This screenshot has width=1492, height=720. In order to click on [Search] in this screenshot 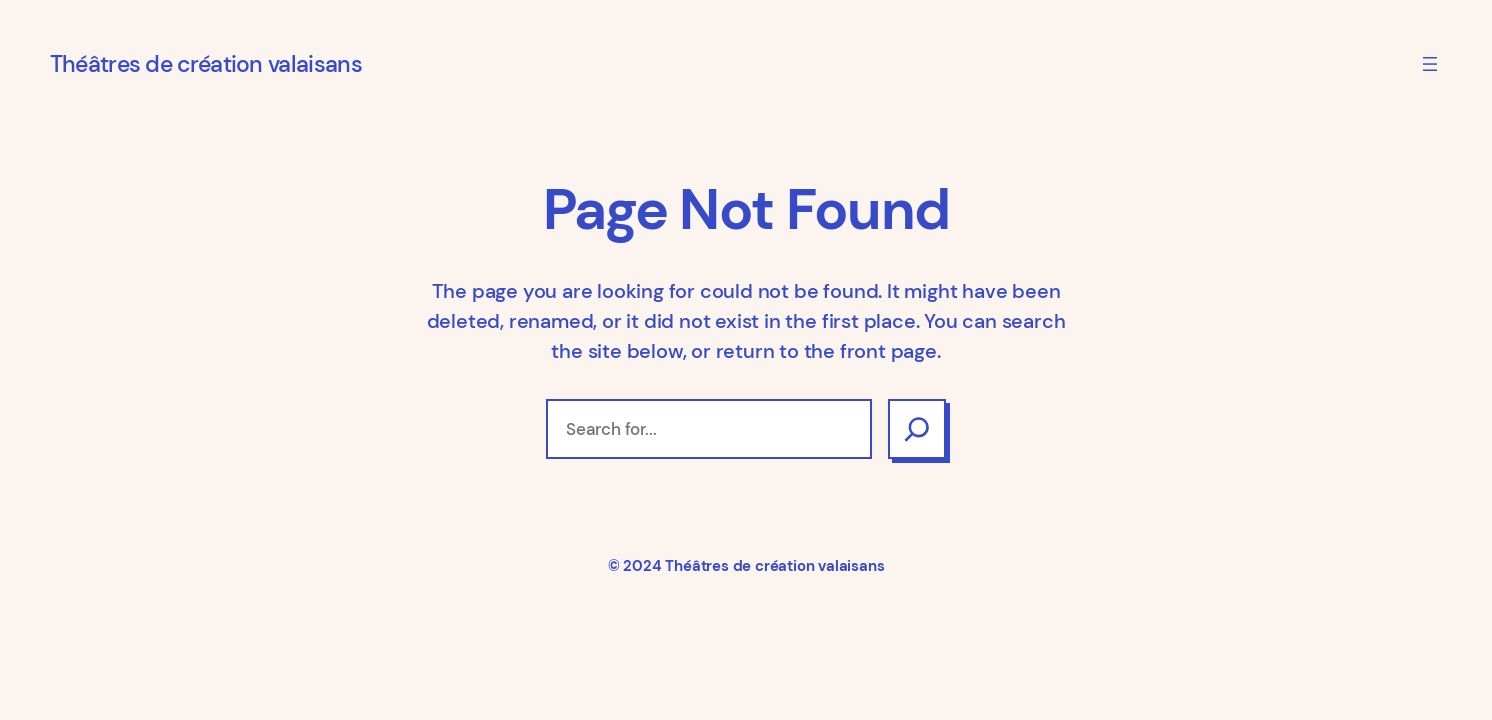, I will do `click(917, 429)`.